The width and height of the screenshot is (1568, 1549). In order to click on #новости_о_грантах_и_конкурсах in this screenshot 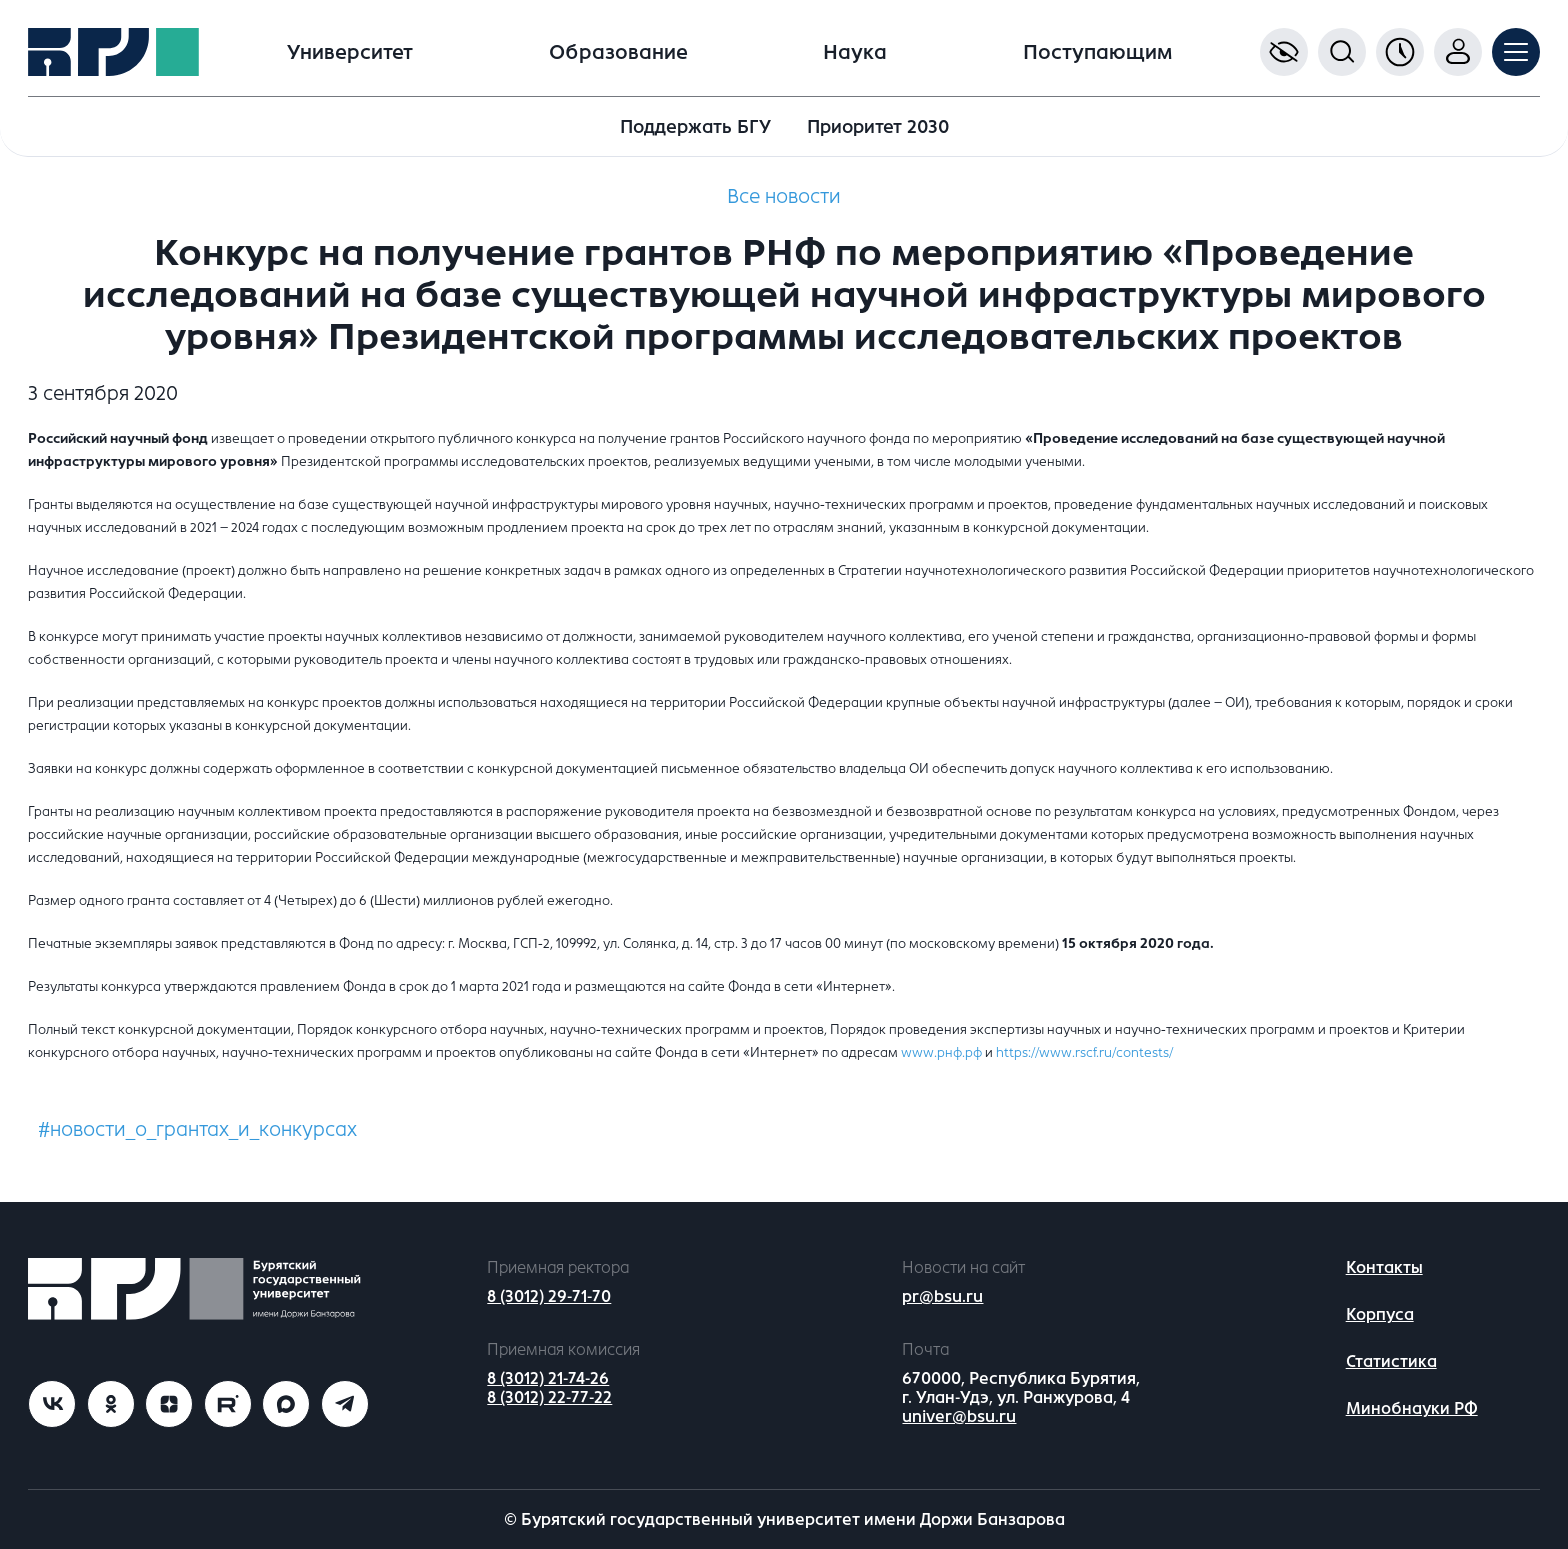, I will do `click(197, 1129)`.